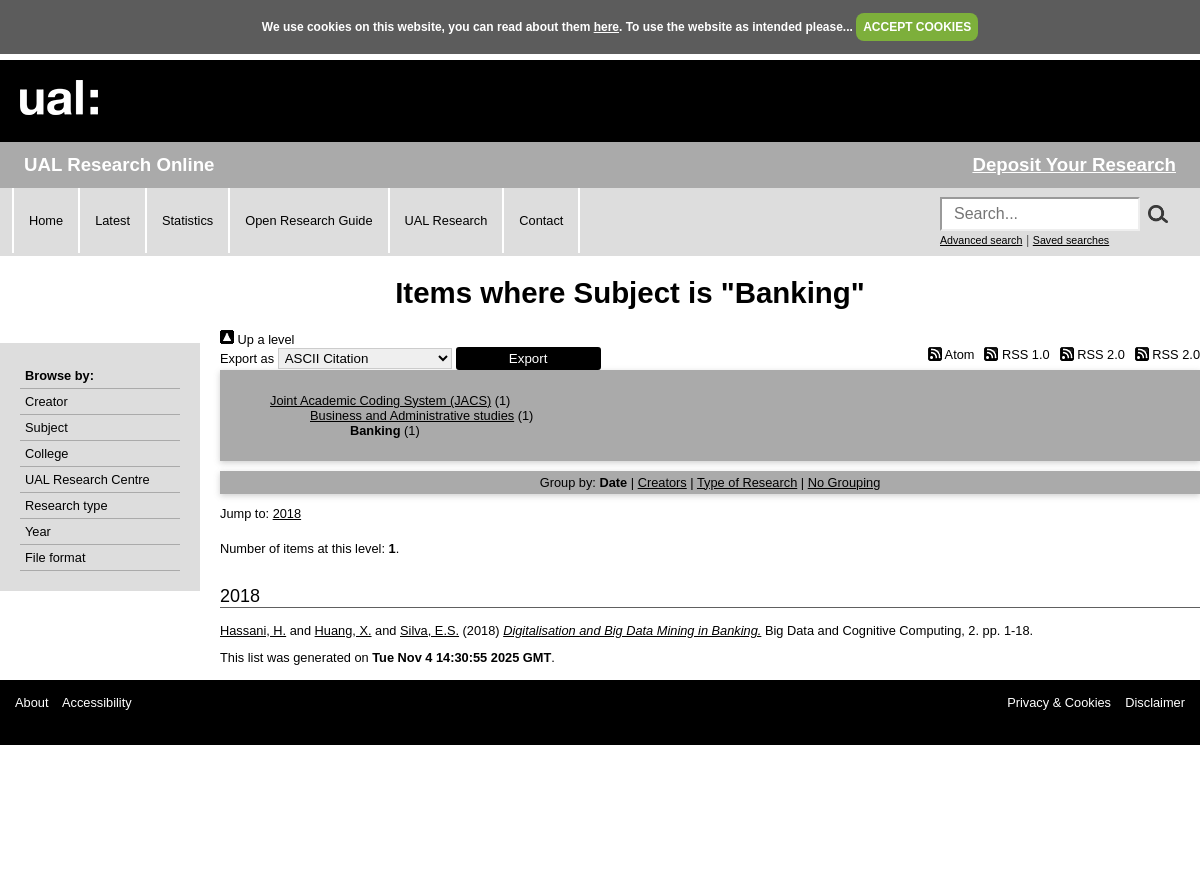 This screenshot has width=1200, height=869. What do you see at coordinates (247, 358) in the screenshot?
I see `Export as` at bounding box center [247, 358].